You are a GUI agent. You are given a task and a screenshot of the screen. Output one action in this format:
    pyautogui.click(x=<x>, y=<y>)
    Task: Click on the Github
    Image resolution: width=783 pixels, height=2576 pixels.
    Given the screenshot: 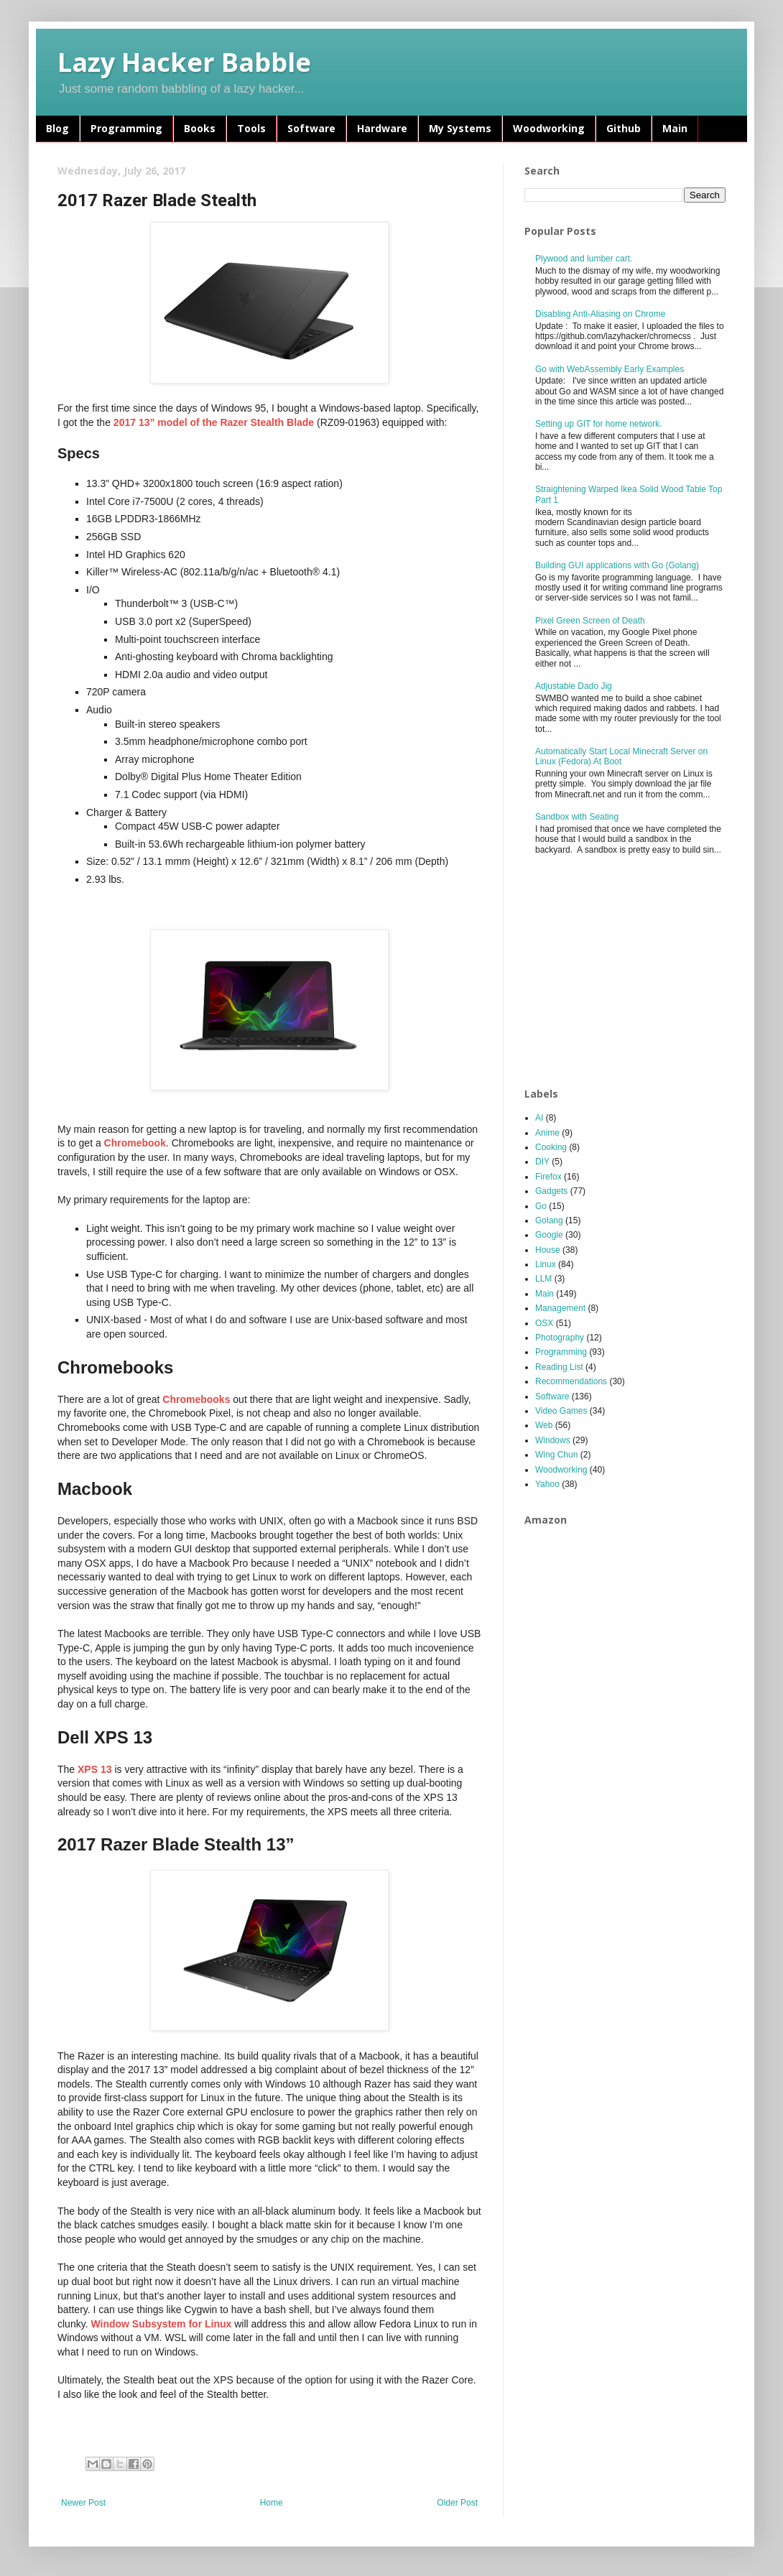 What is the action you would take?
    pyautogui.click(x=623, y=128)
    